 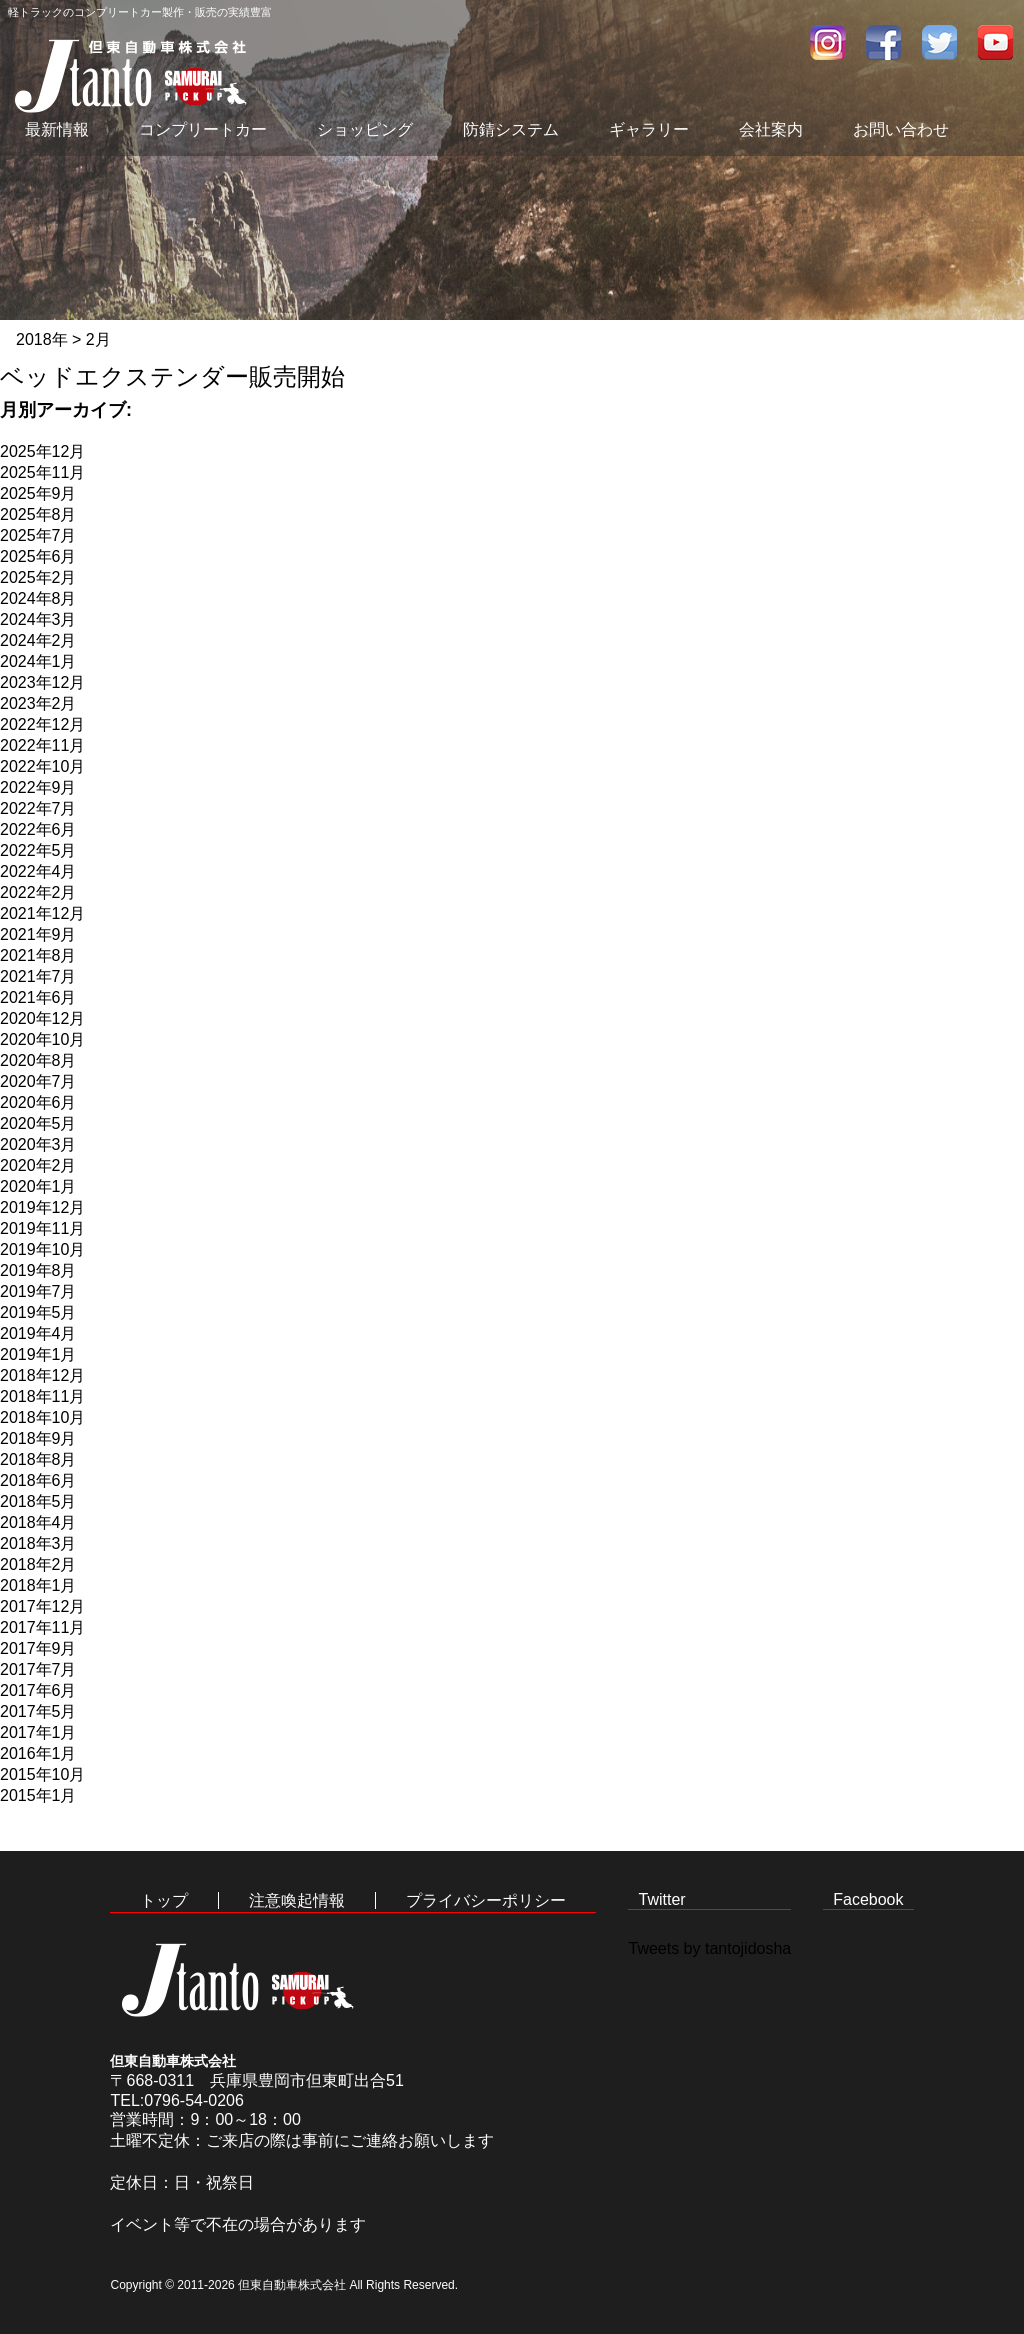 I want to click on 2021年8月, so click(x=38, y=955).